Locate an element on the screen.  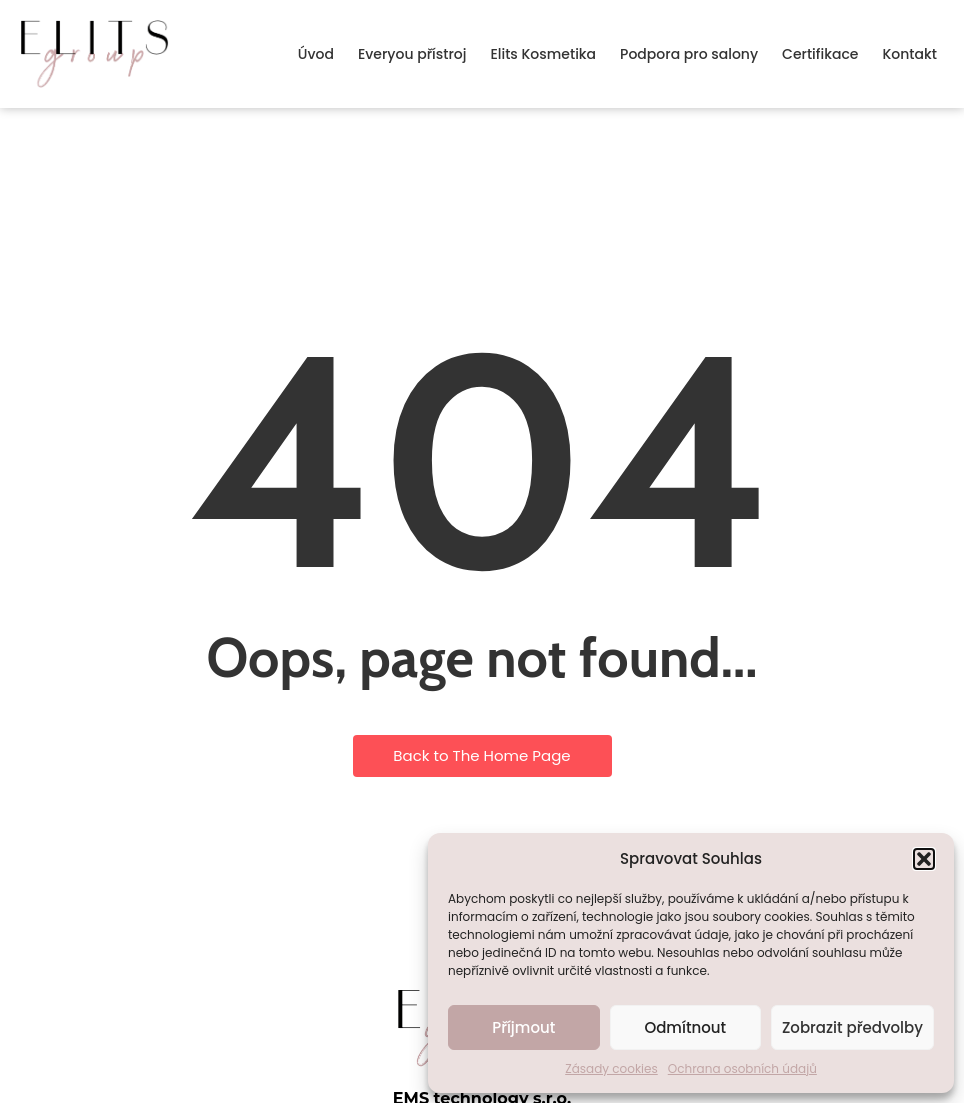
Úvod is located at coordinates (316, 54).